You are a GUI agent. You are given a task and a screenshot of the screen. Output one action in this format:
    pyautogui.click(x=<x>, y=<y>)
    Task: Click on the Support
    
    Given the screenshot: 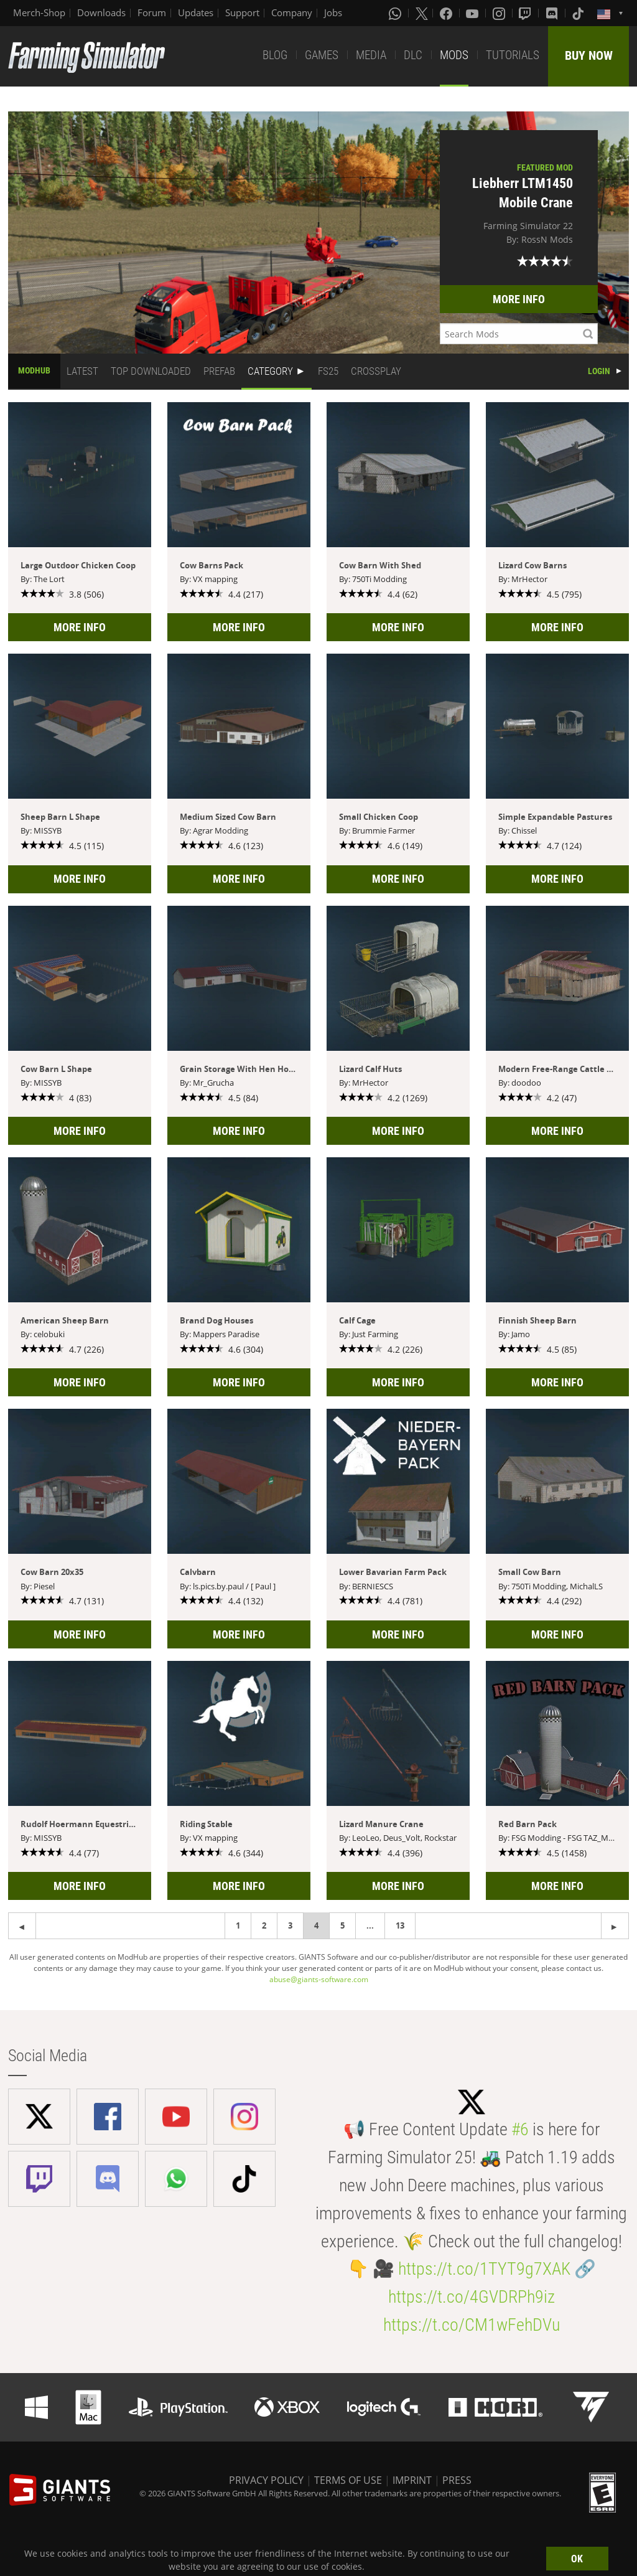 What is the action you would take?
    pyautogui.click(x=242, y=12)
    